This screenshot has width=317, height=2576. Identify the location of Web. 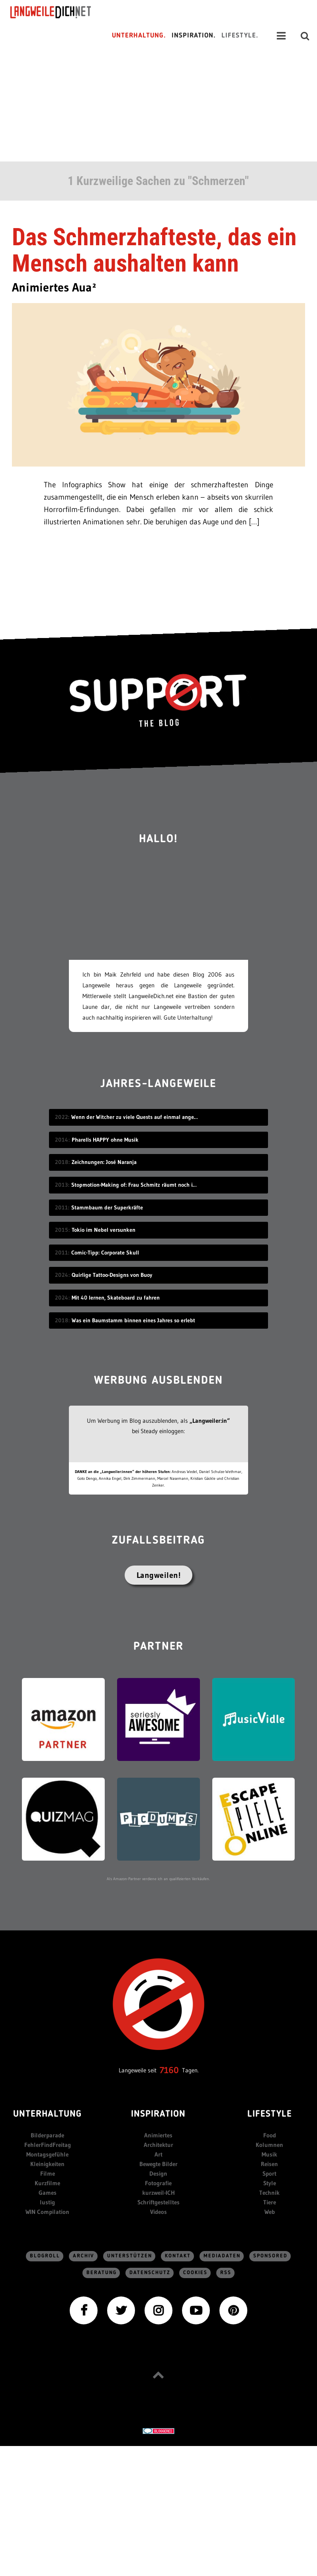
(269, 2212).